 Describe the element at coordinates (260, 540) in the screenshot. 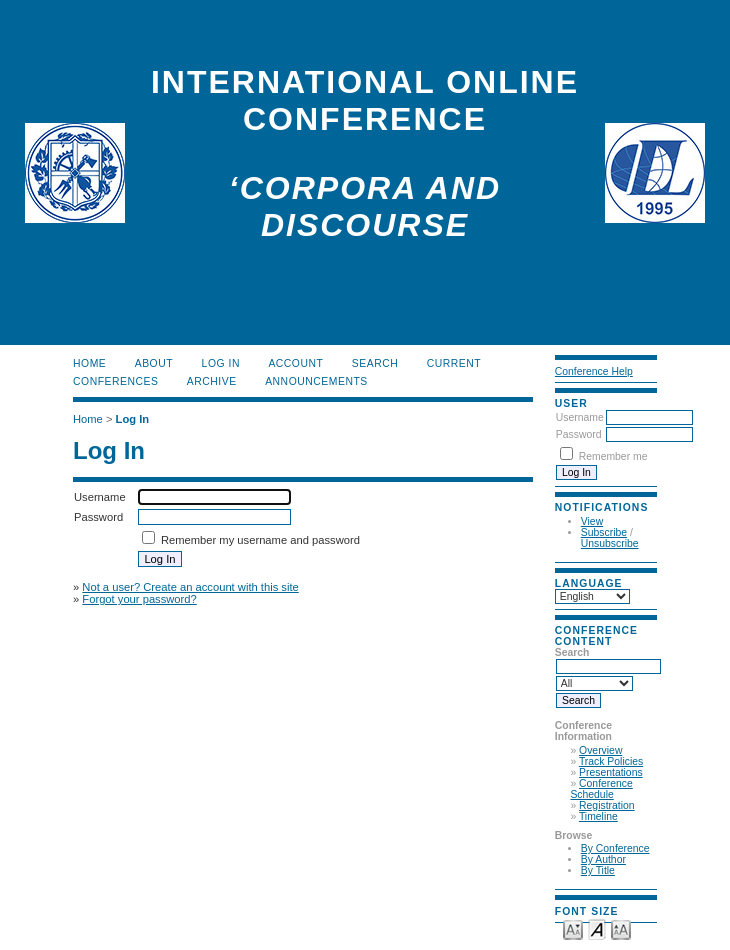

I see `Remember my username and password` at that location.